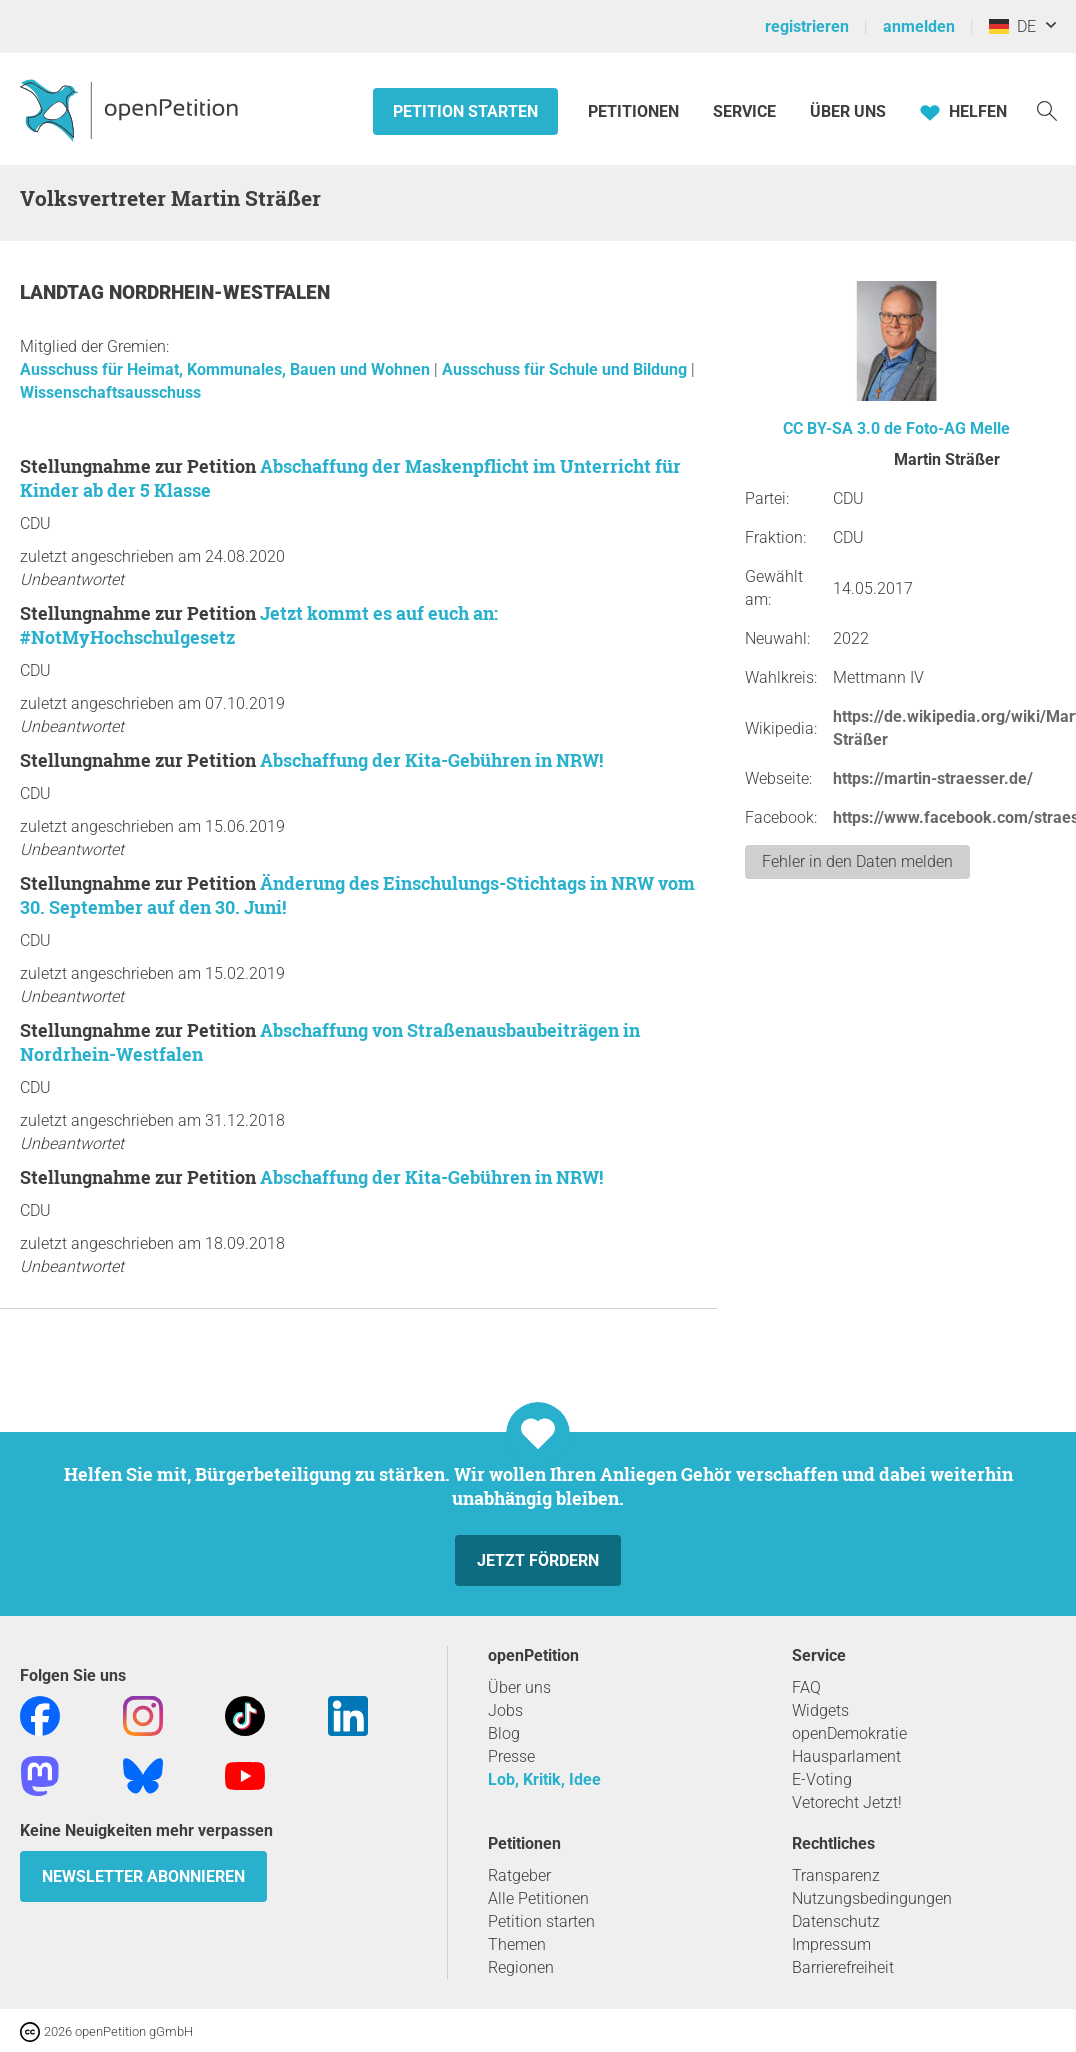  I want to click on Ratgeber, so click(519, 1875).